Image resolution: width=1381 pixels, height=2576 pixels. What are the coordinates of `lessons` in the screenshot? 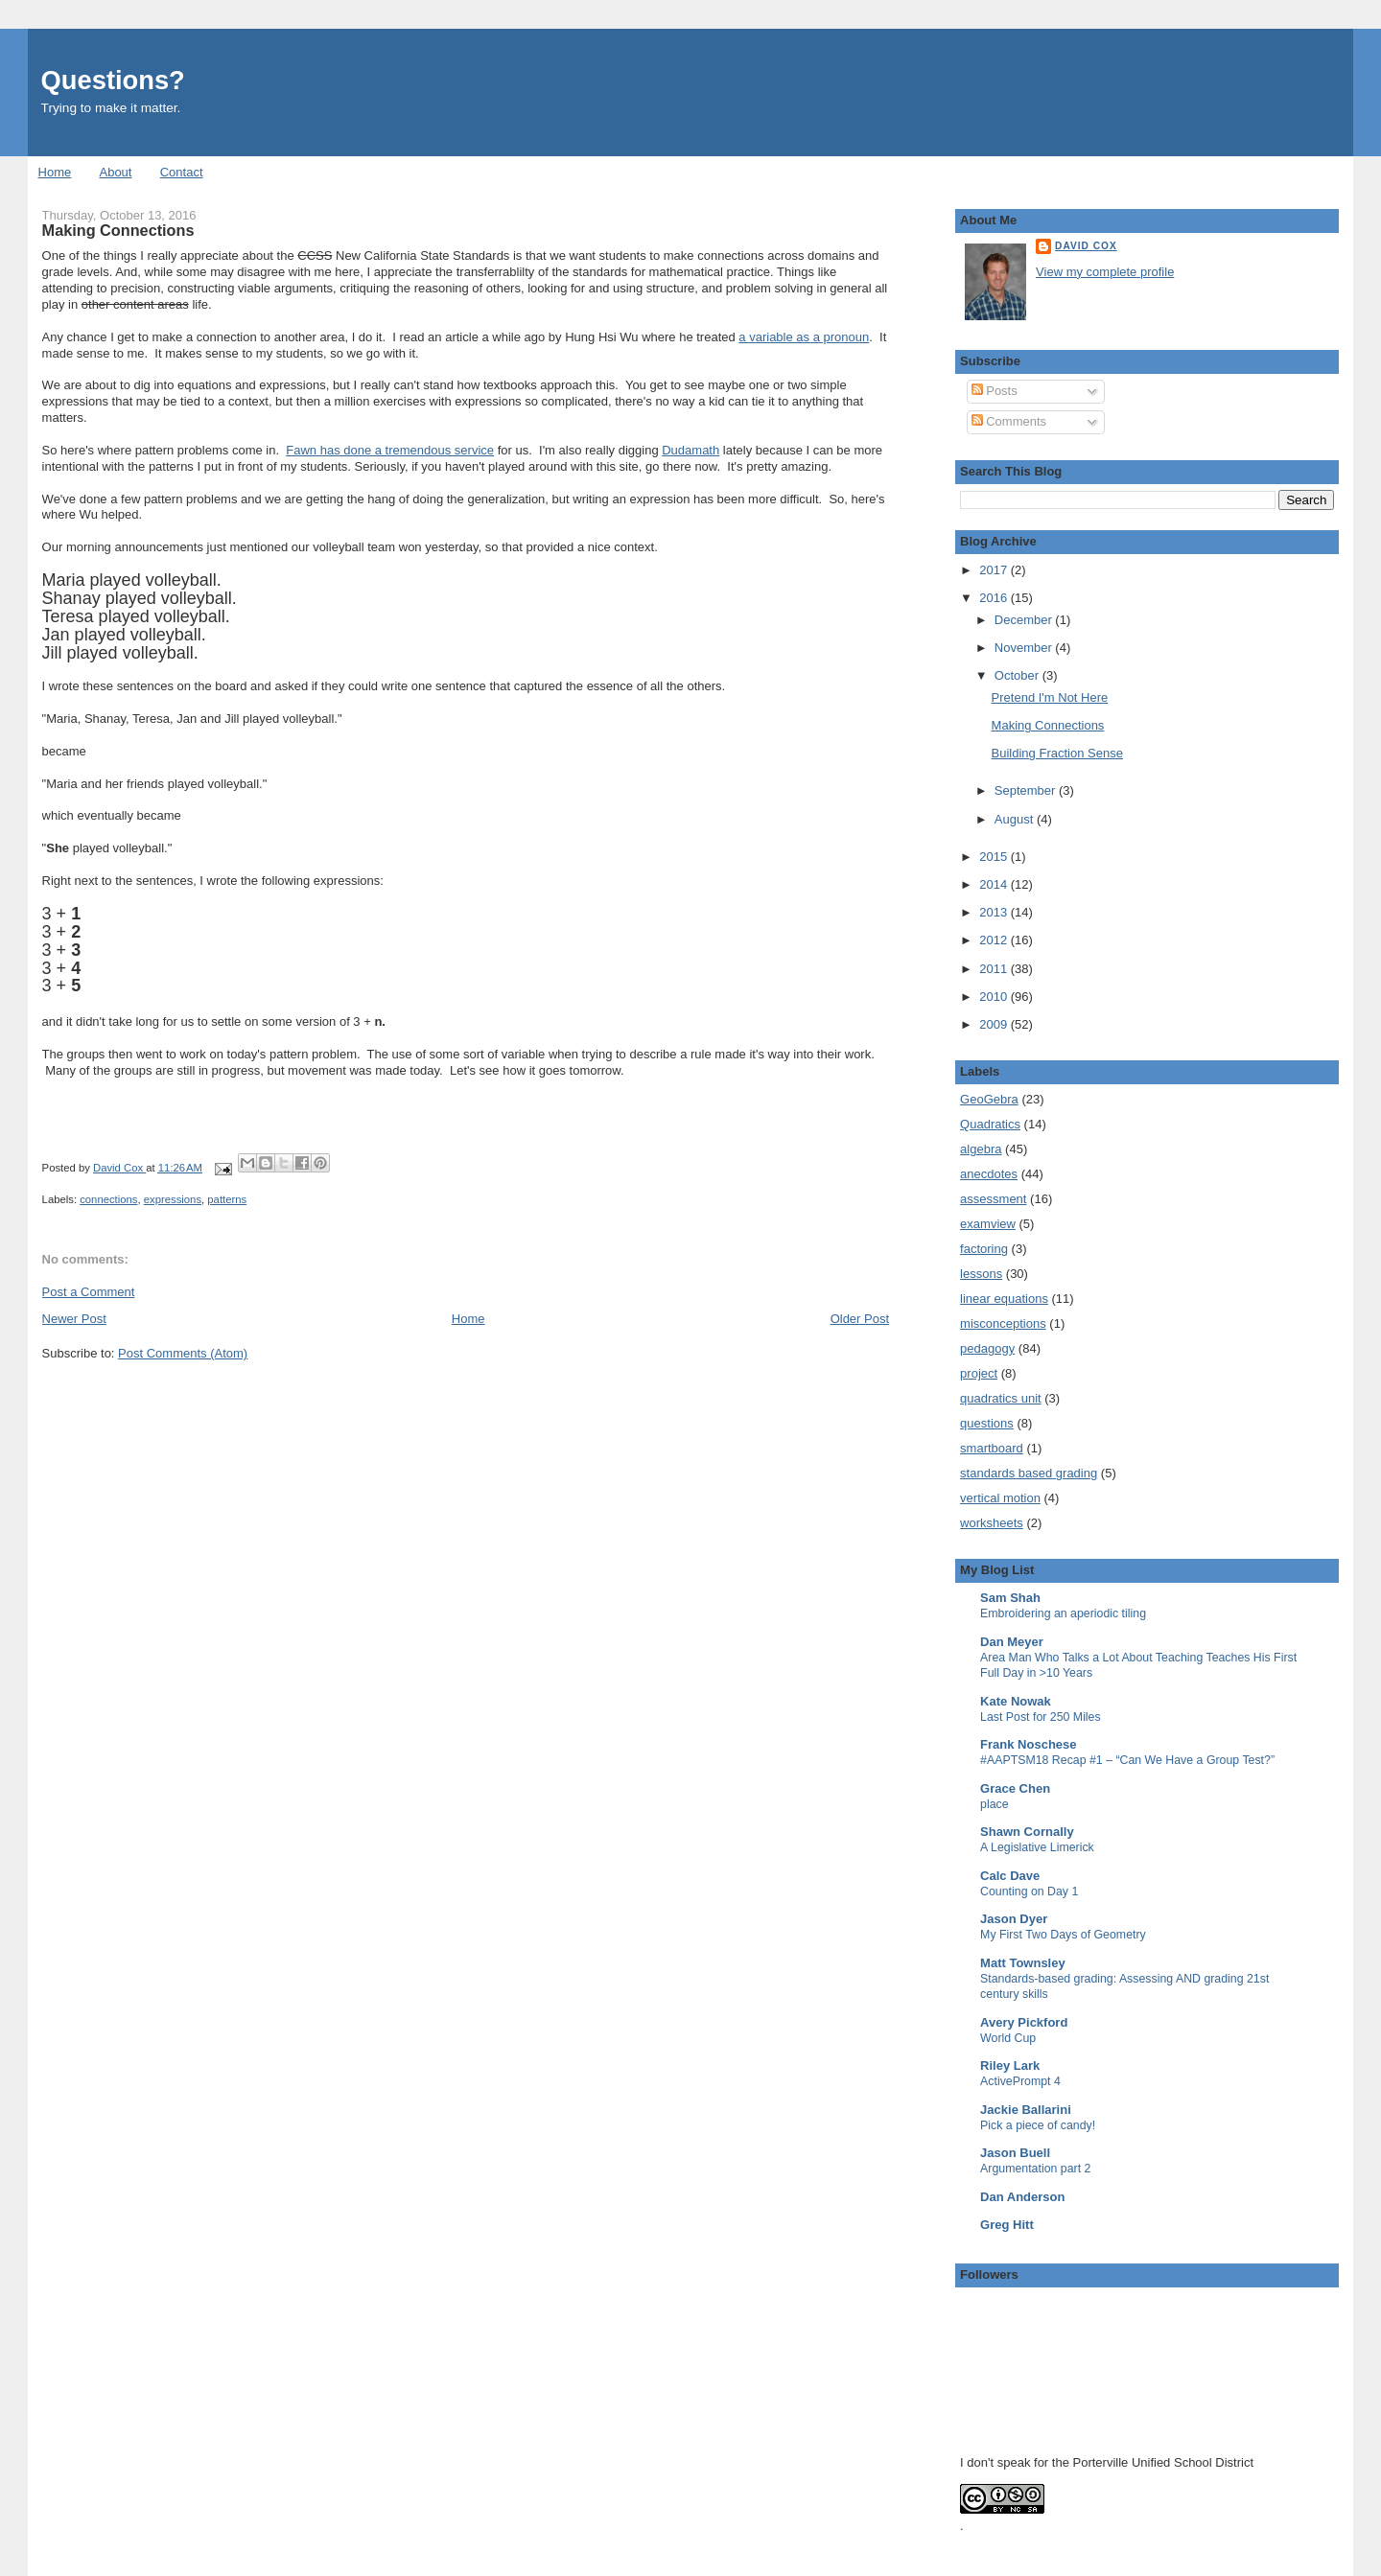 It's located at (981, 1273).